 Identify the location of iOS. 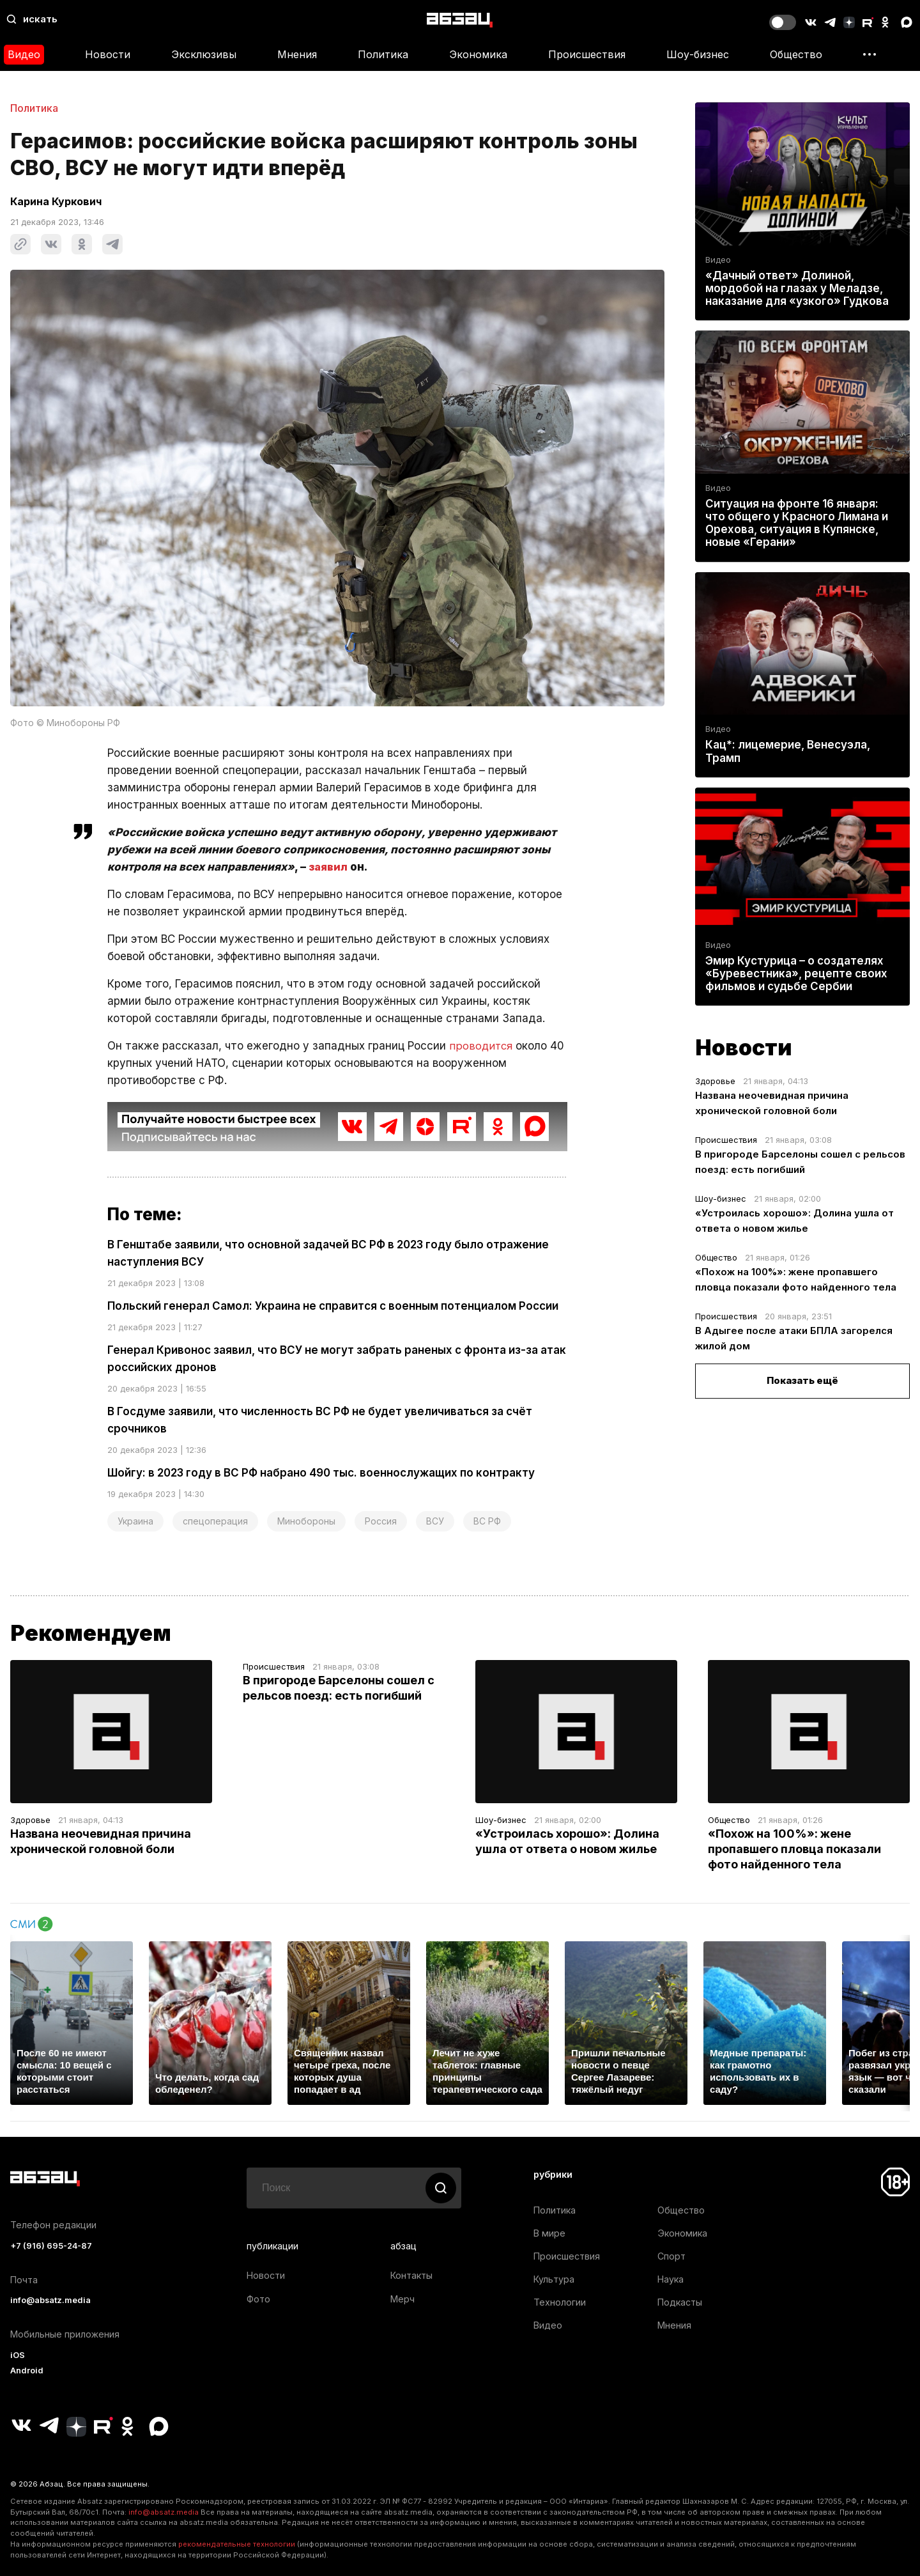
(17, 2355).